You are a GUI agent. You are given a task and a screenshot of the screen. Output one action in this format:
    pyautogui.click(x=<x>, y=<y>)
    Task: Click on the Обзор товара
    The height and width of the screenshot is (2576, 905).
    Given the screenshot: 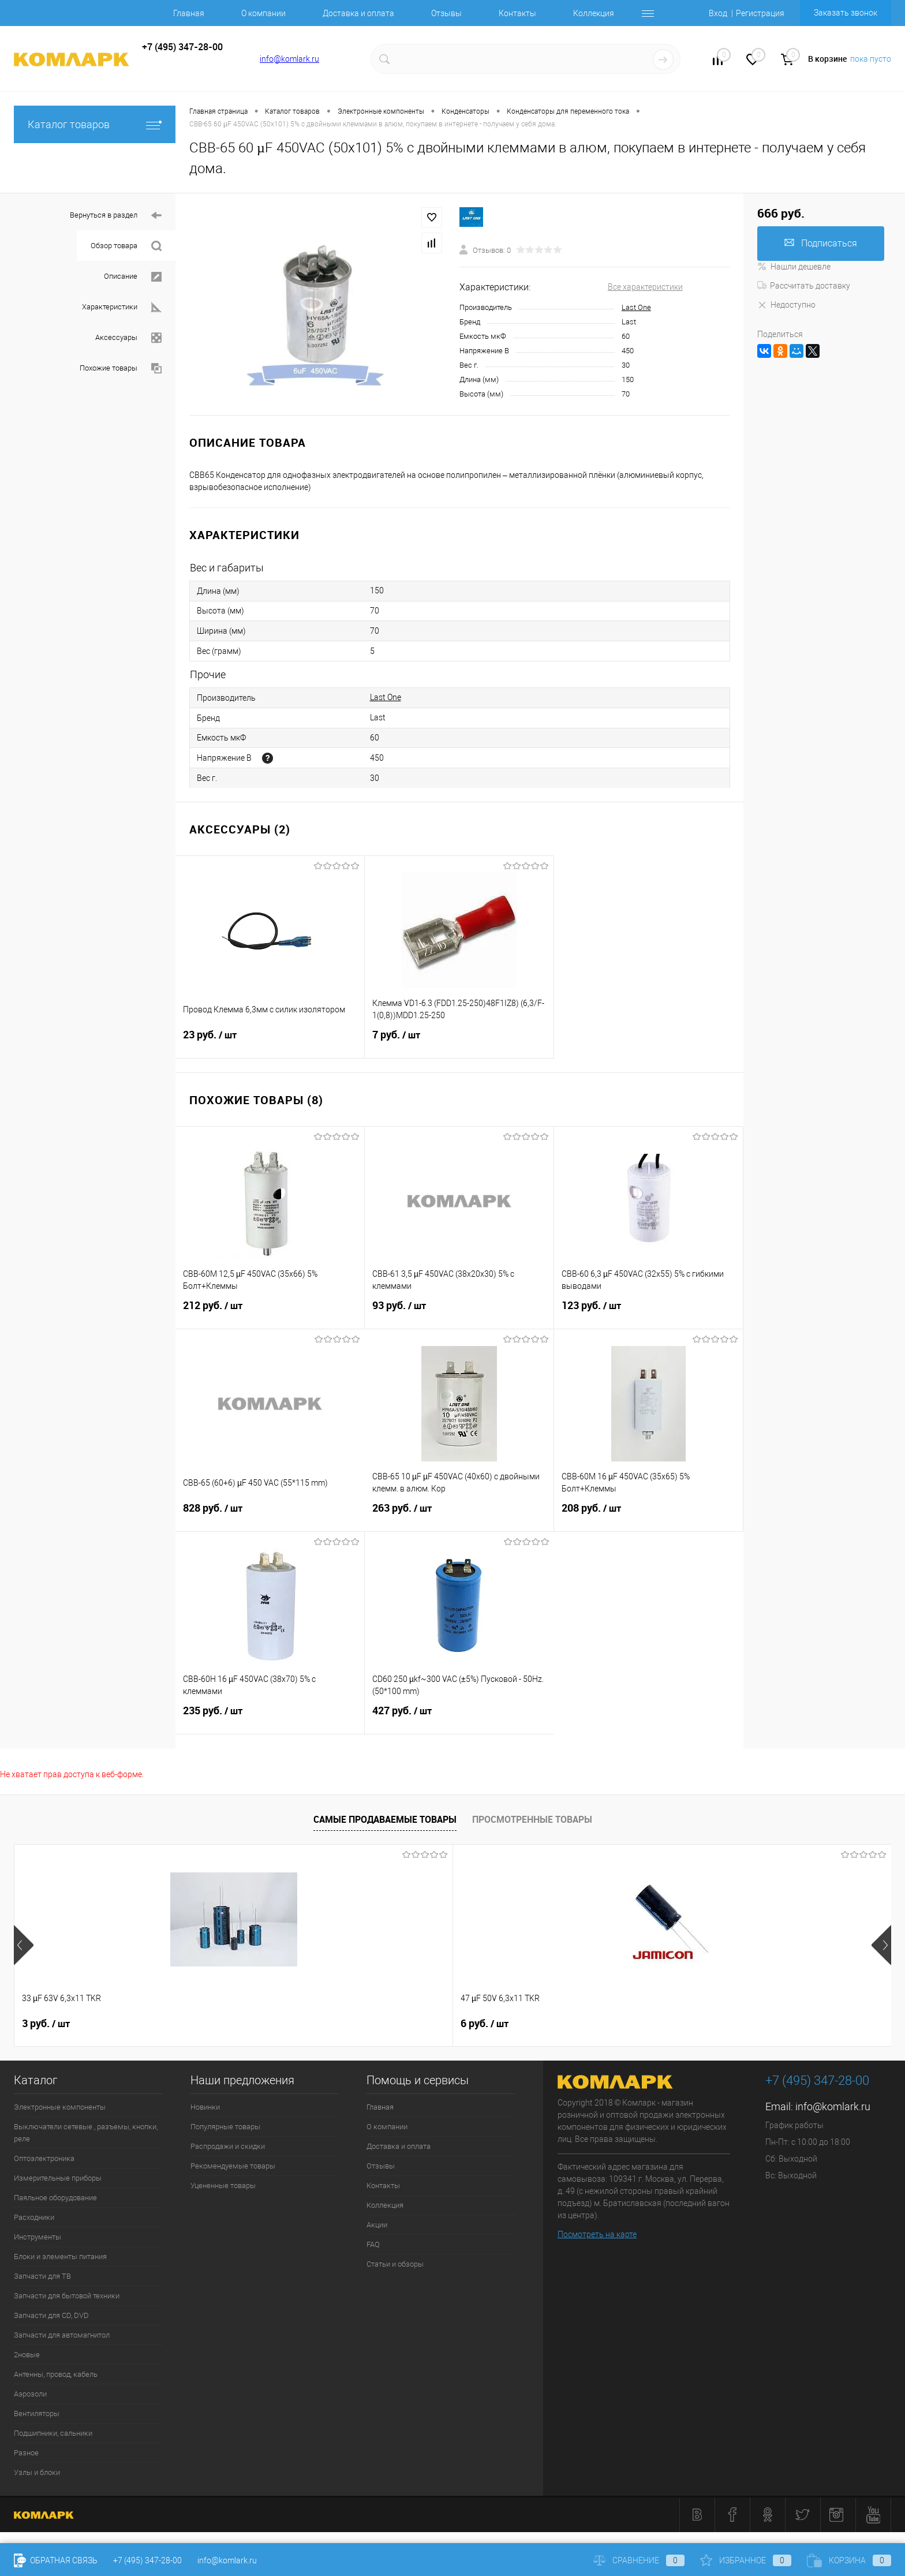 What is the action you would take?
    pyautogui.click(x=126, y=246)
    